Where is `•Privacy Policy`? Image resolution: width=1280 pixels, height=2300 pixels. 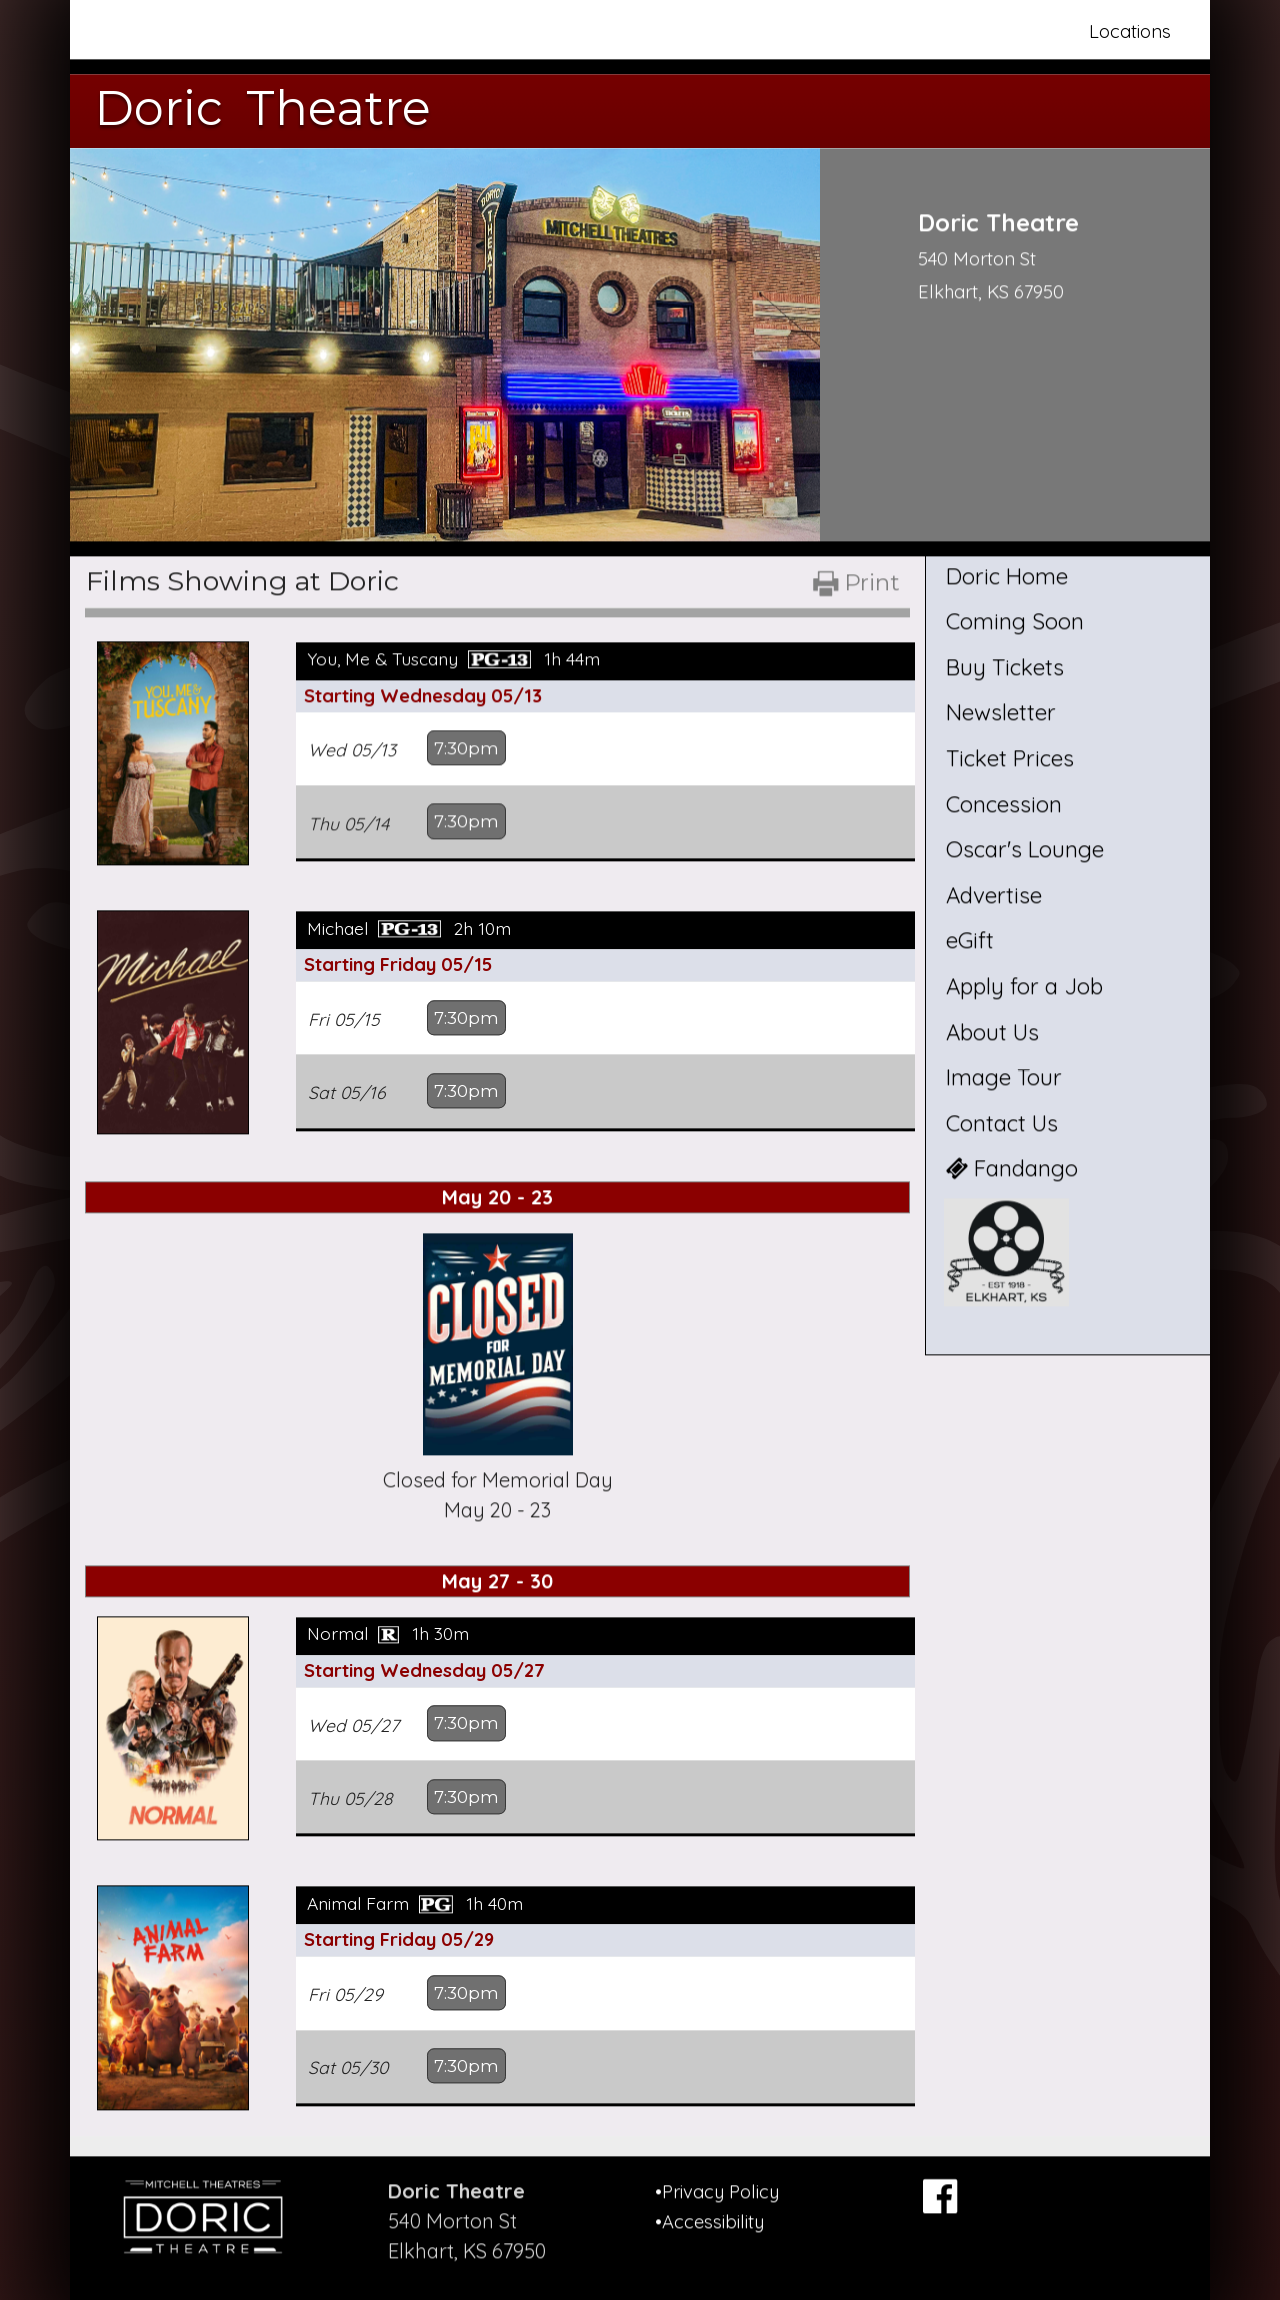
•Privacy Policy is located at coordinates (717, 2181).